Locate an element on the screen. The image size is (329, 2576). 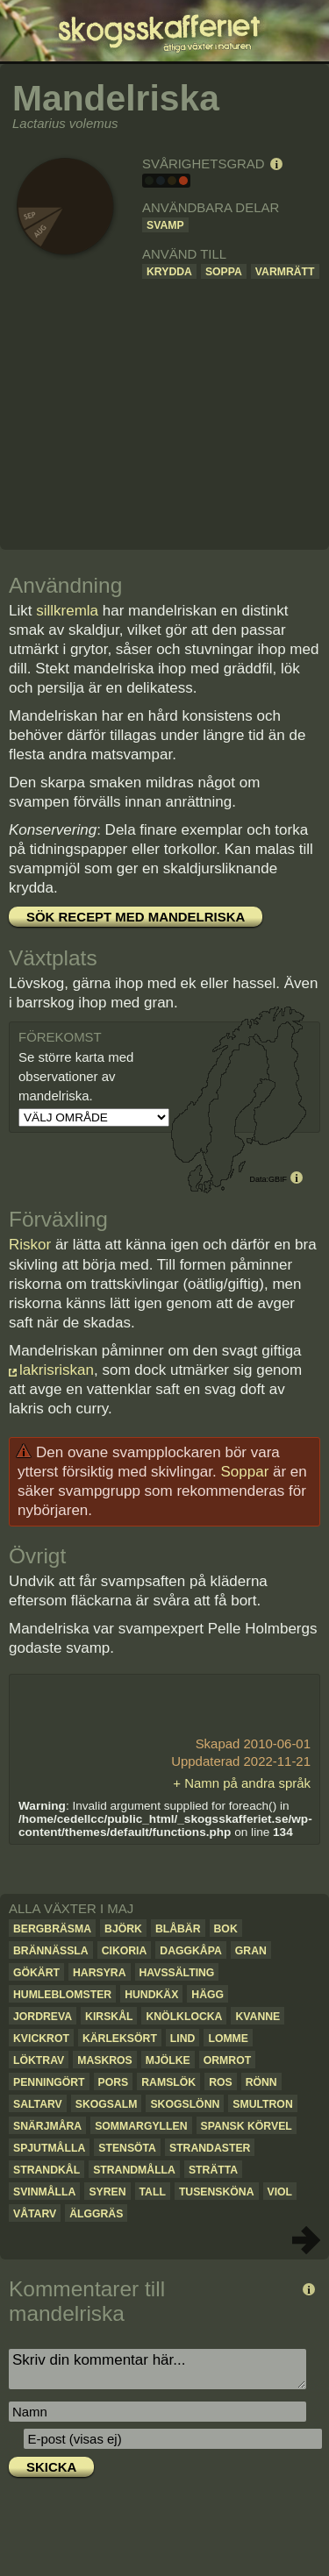
Löktrav is located at coordinates (38, 2060).